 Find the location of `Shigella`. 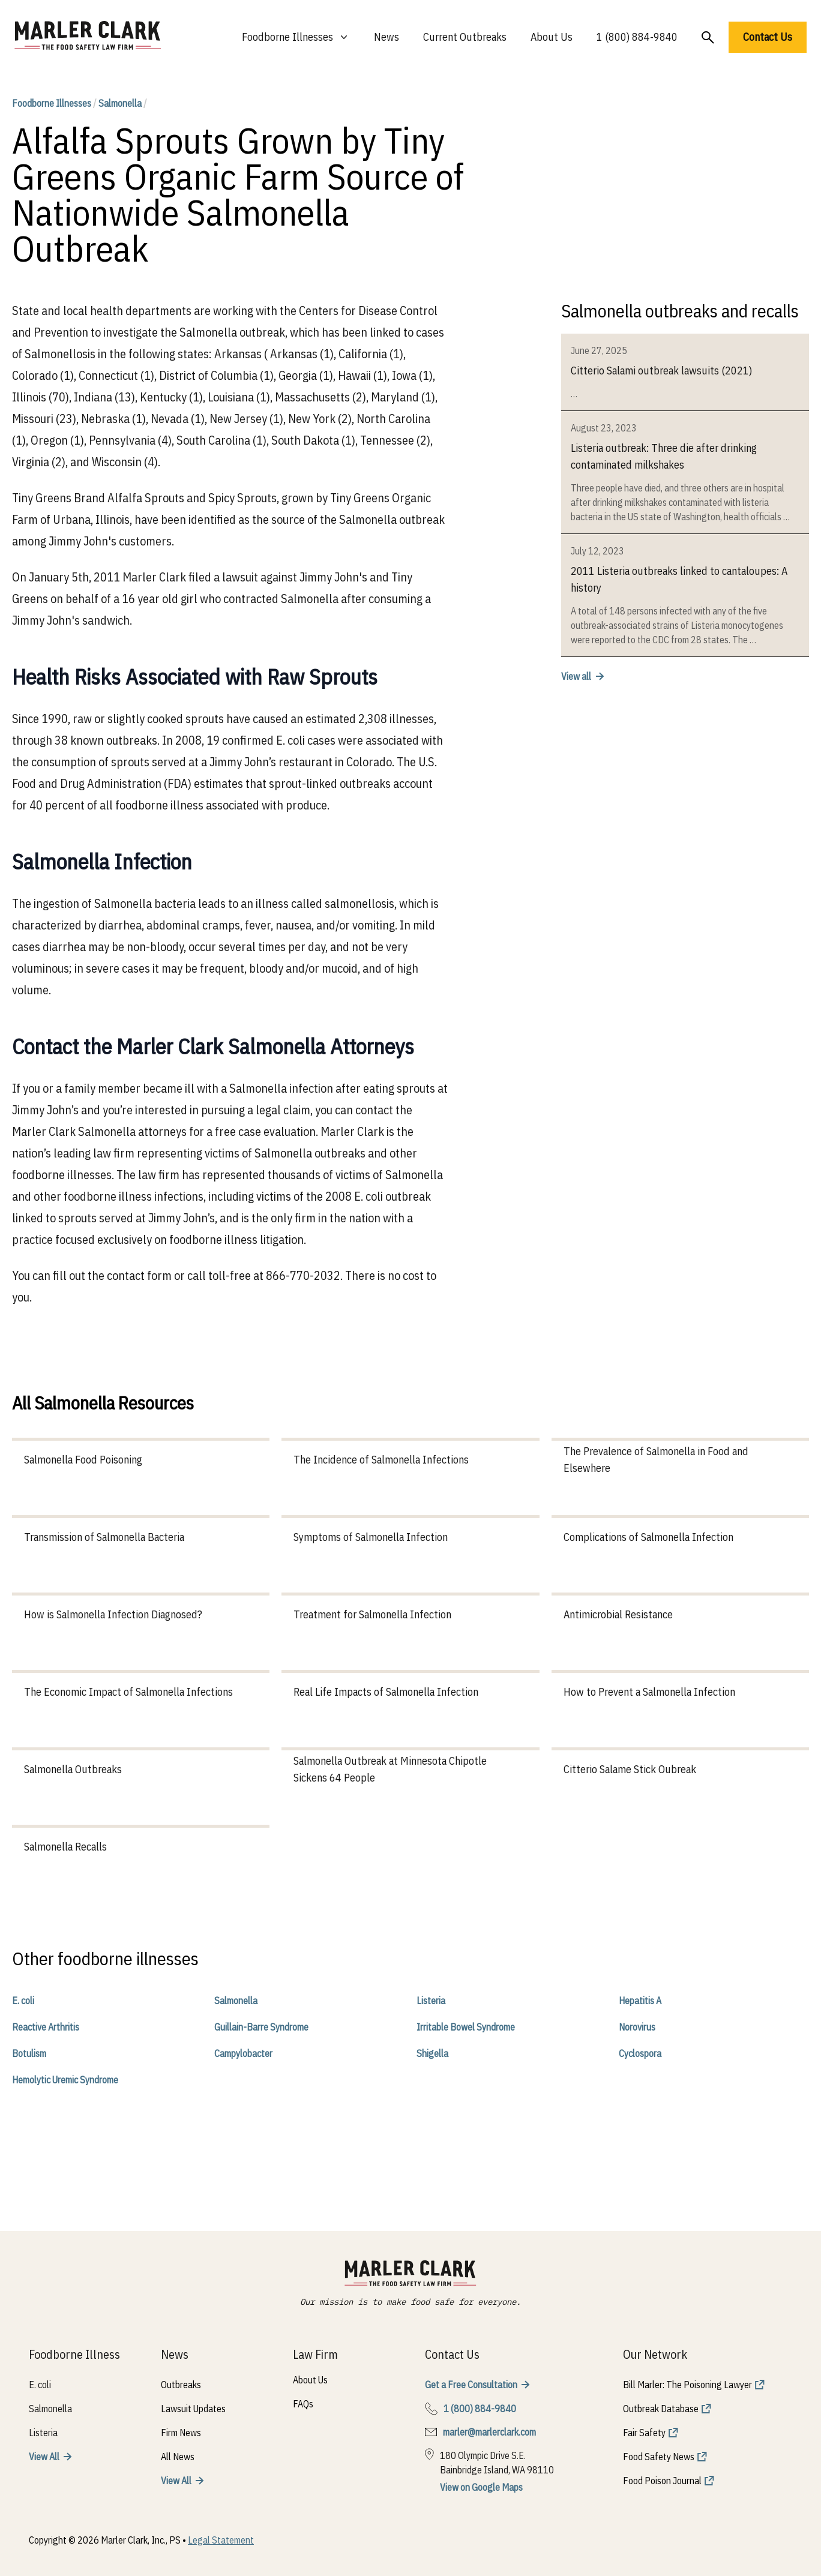

Shigella is located at coordinates (432, 2053).